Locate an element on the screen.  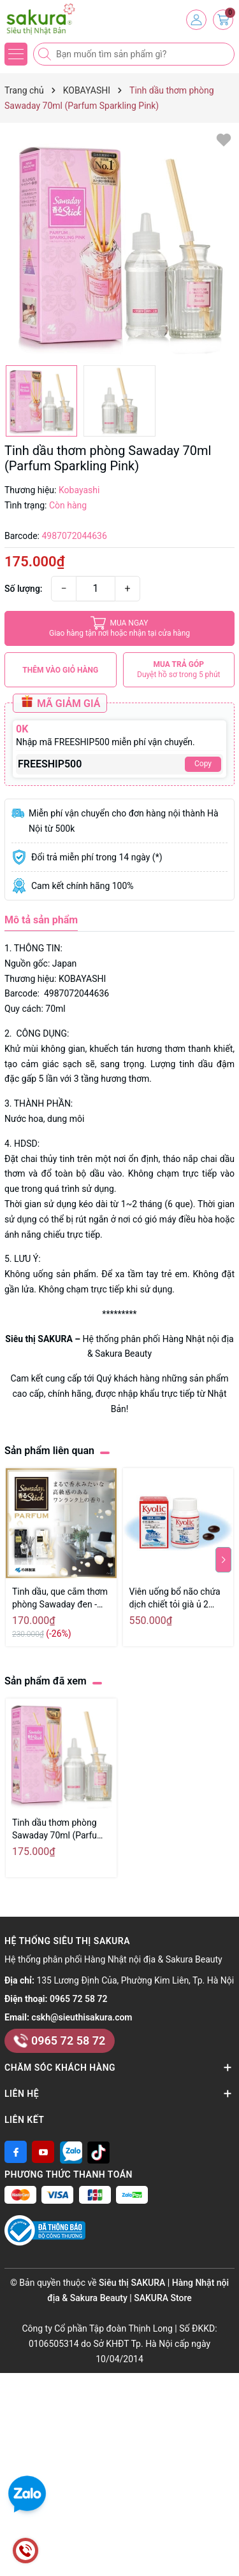
Tinh dầu, que cắm thơm phòng Sawaday đen - Hàng Nhật nội is located at coordinates (60, 1598).